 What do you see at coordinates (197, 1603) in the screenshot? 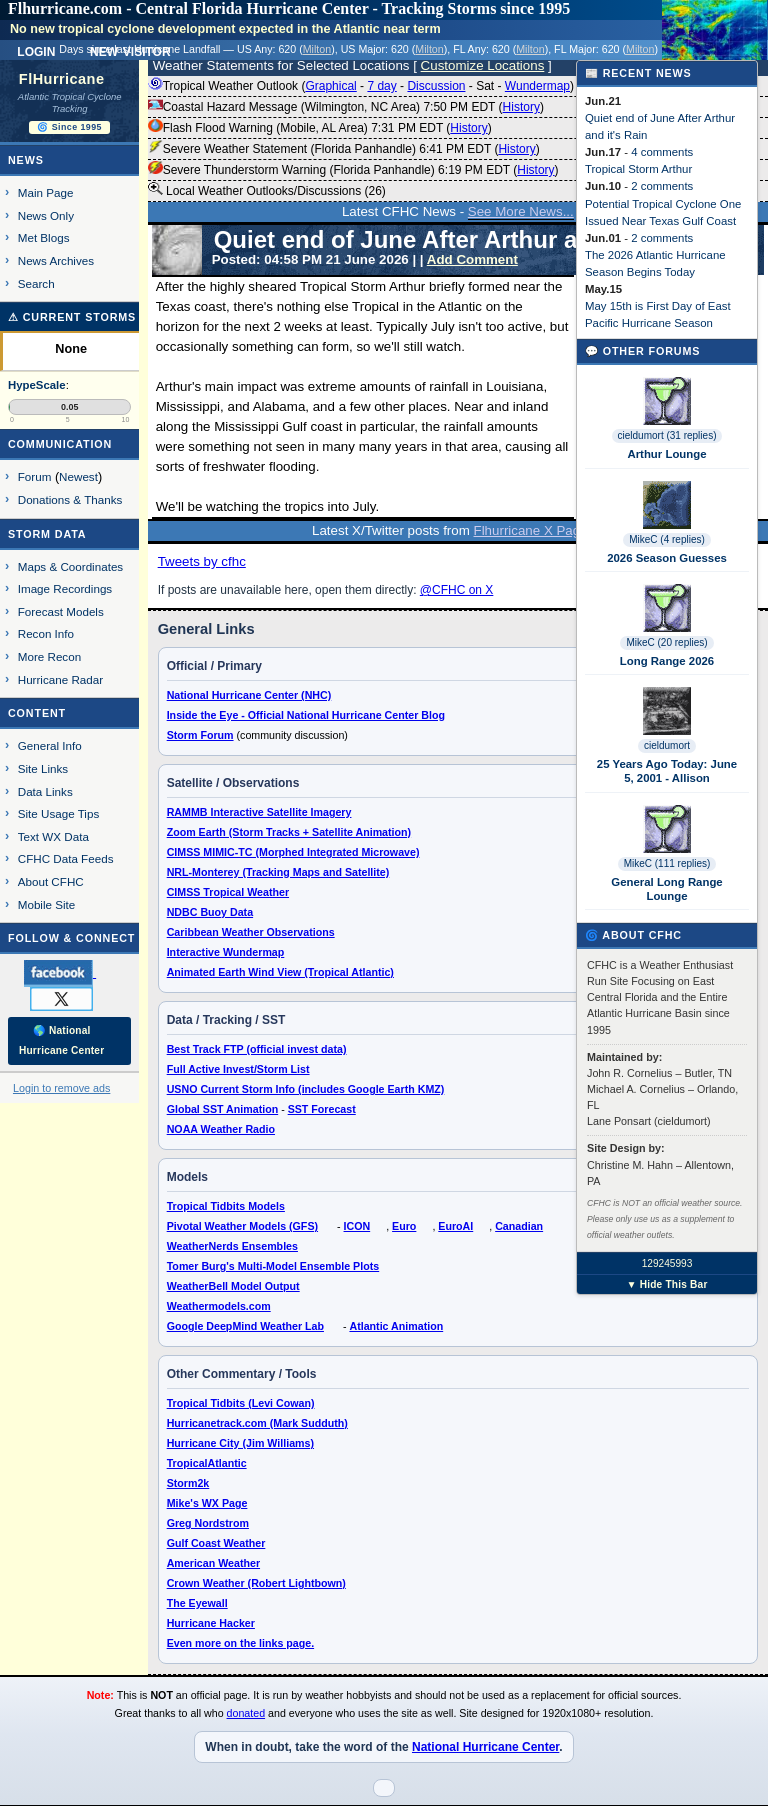
I see `The Eyewall` at bounding box center [197, 1603].